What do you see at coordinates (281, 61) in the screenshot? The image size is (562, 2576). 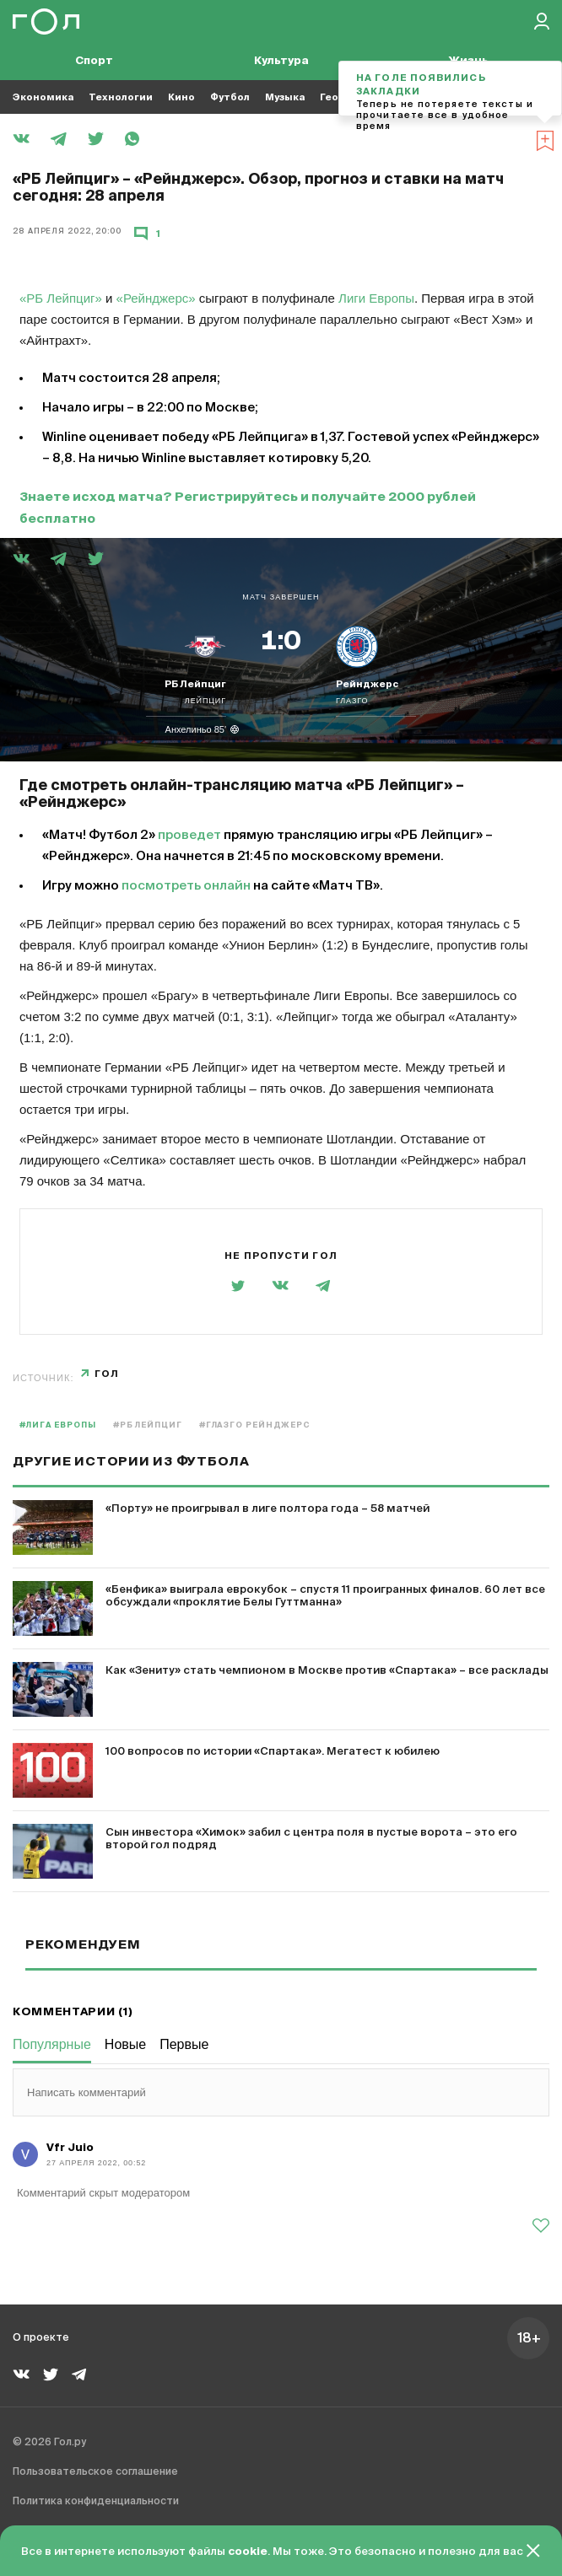 I see `Культура` at bounding box center [281, 61].